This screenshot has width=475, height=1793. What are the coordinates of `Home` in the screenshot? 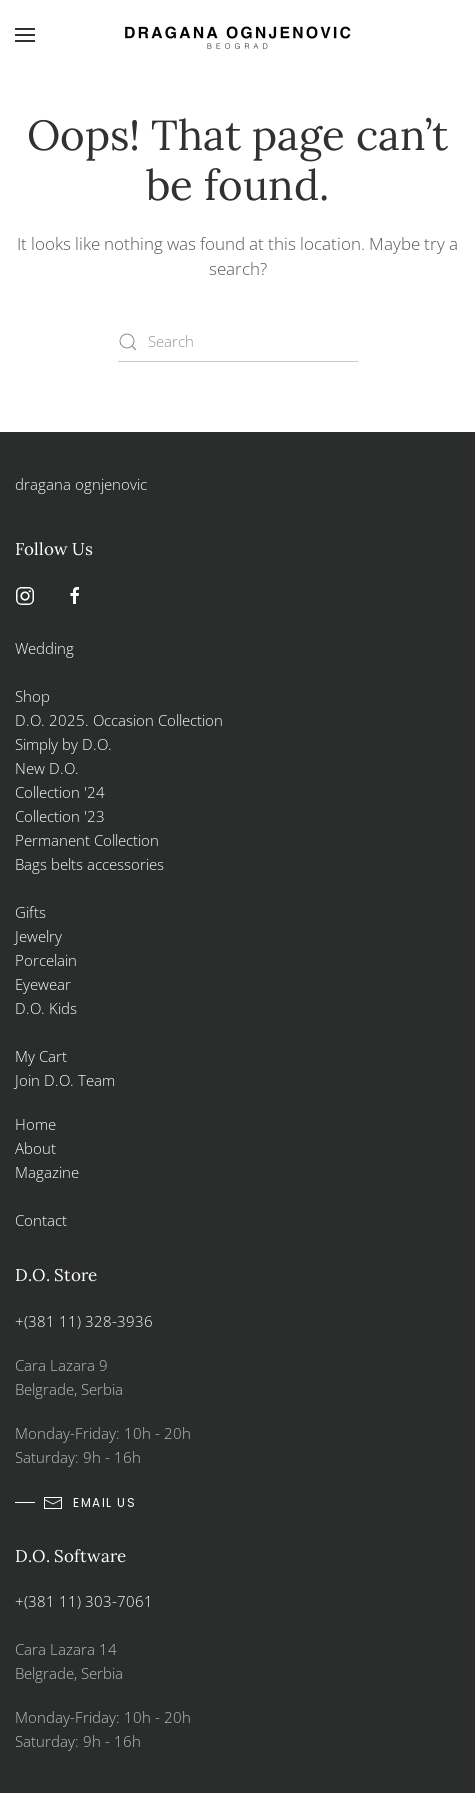 It's located at (35, 1124).